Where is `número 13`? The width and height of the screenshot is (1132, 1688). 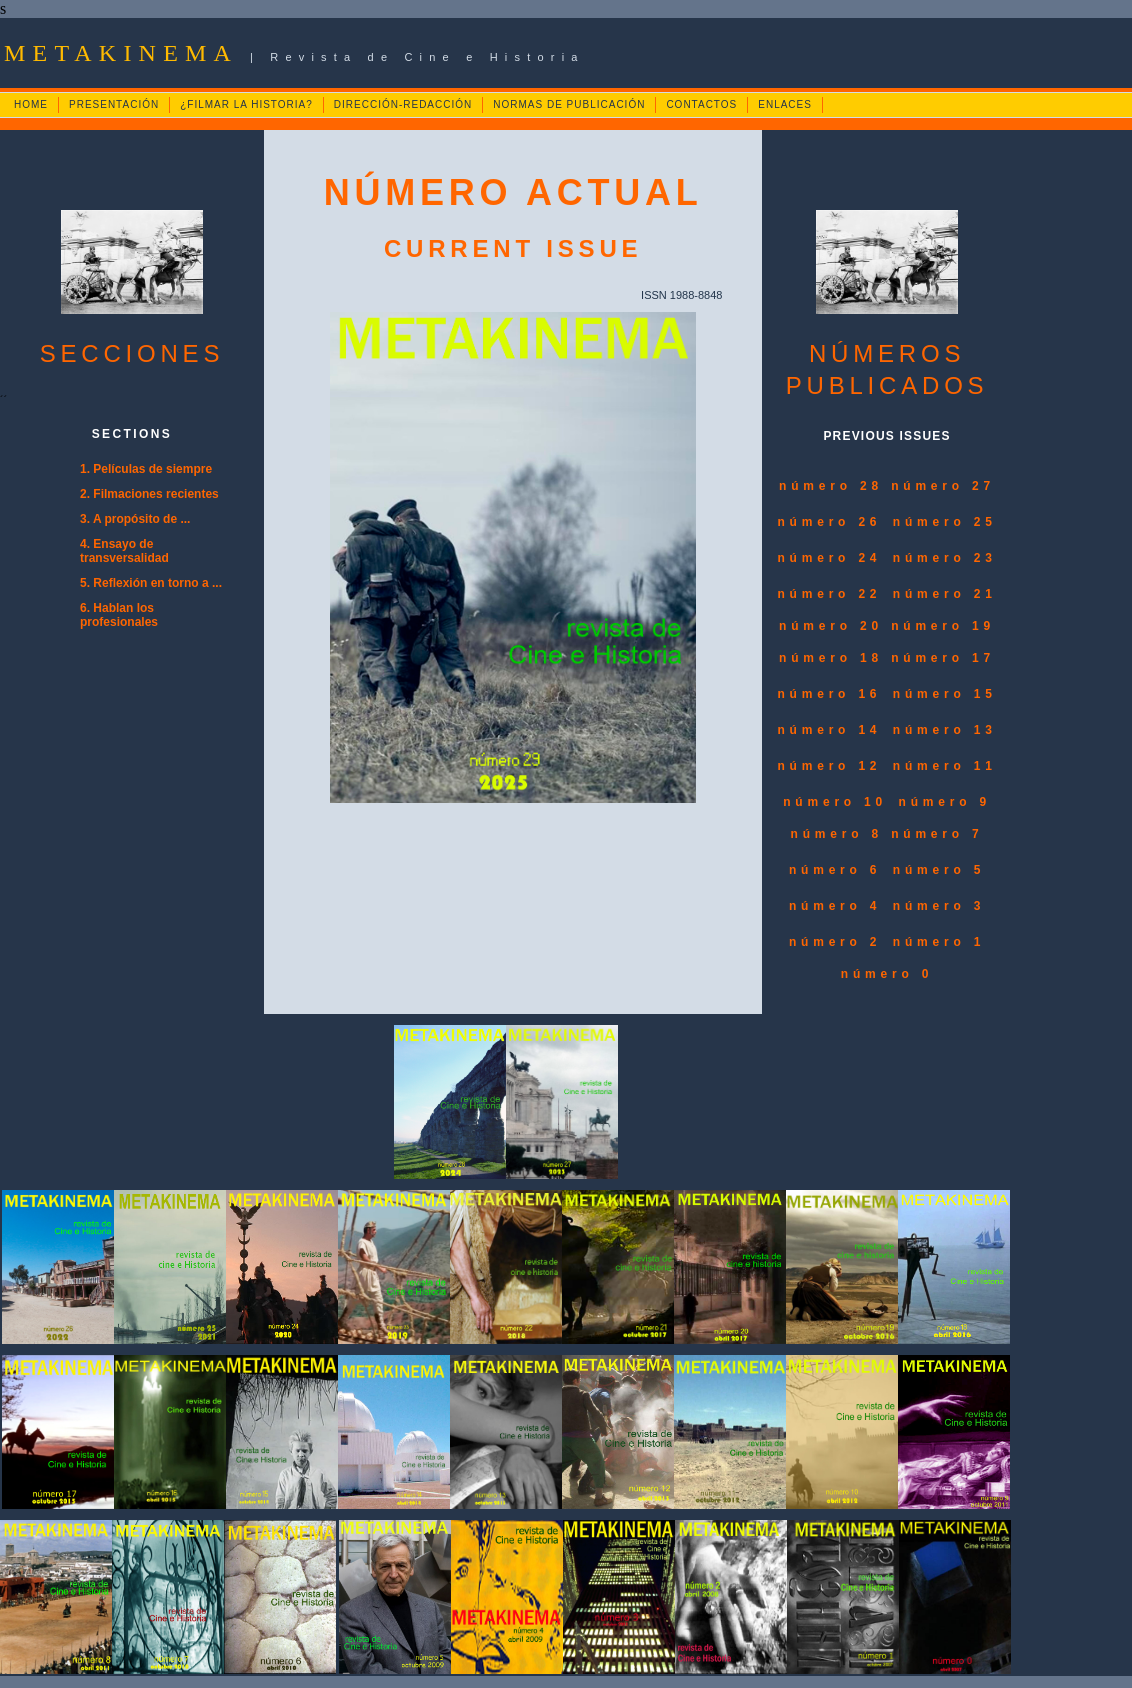
número 13 is located at coordinates (945, 730).